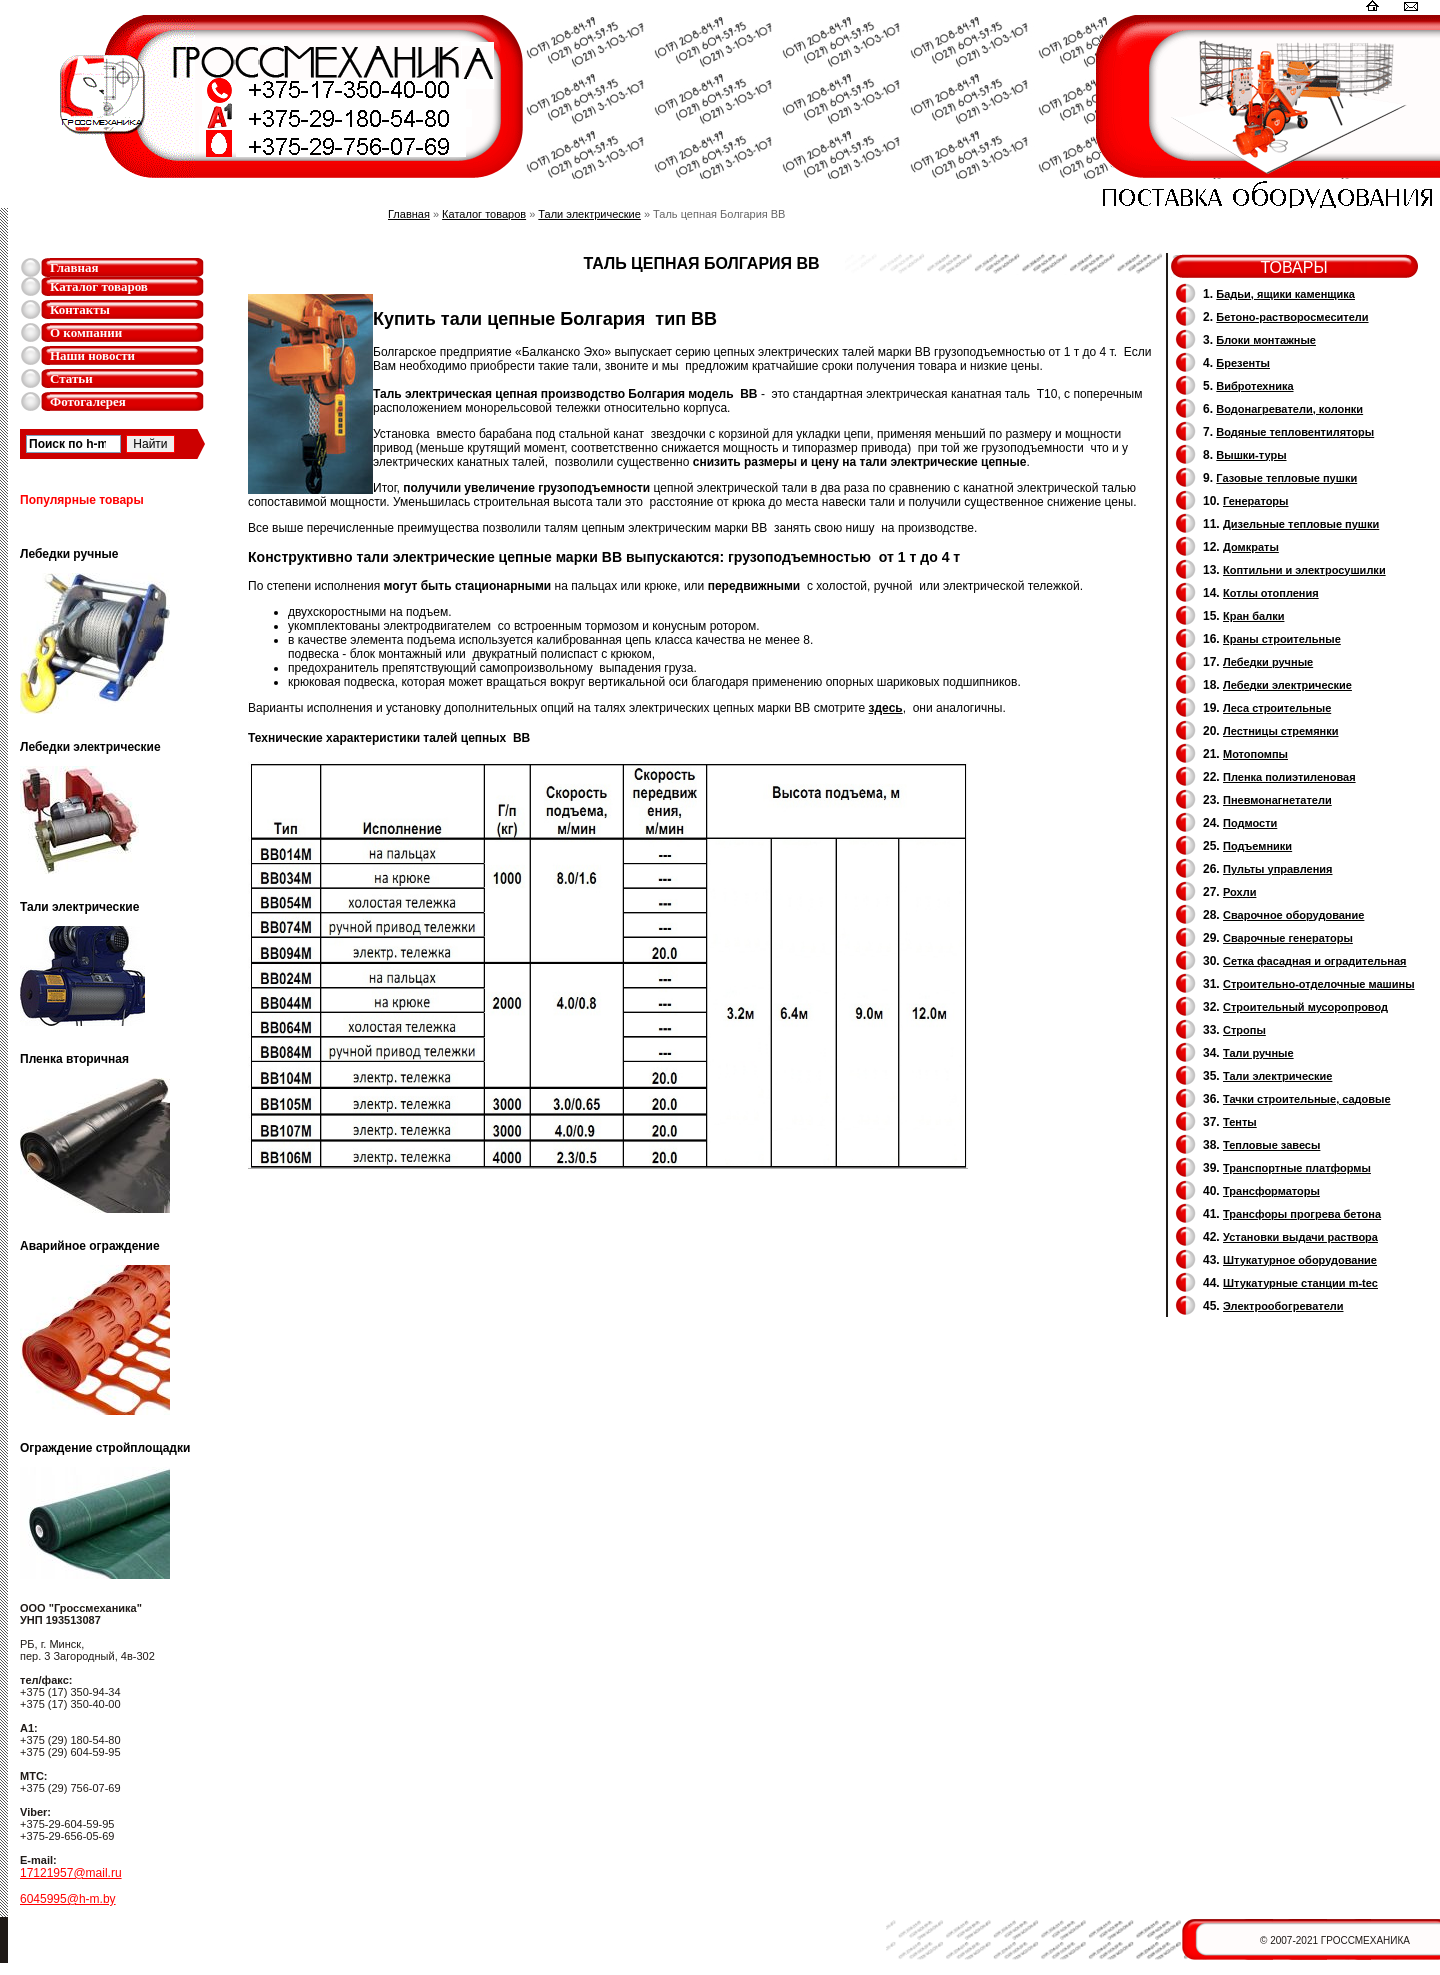  Describe the element at coordinates (1319, 984) in the screenshot. I see `Строительно-отделочные машины` at that location.